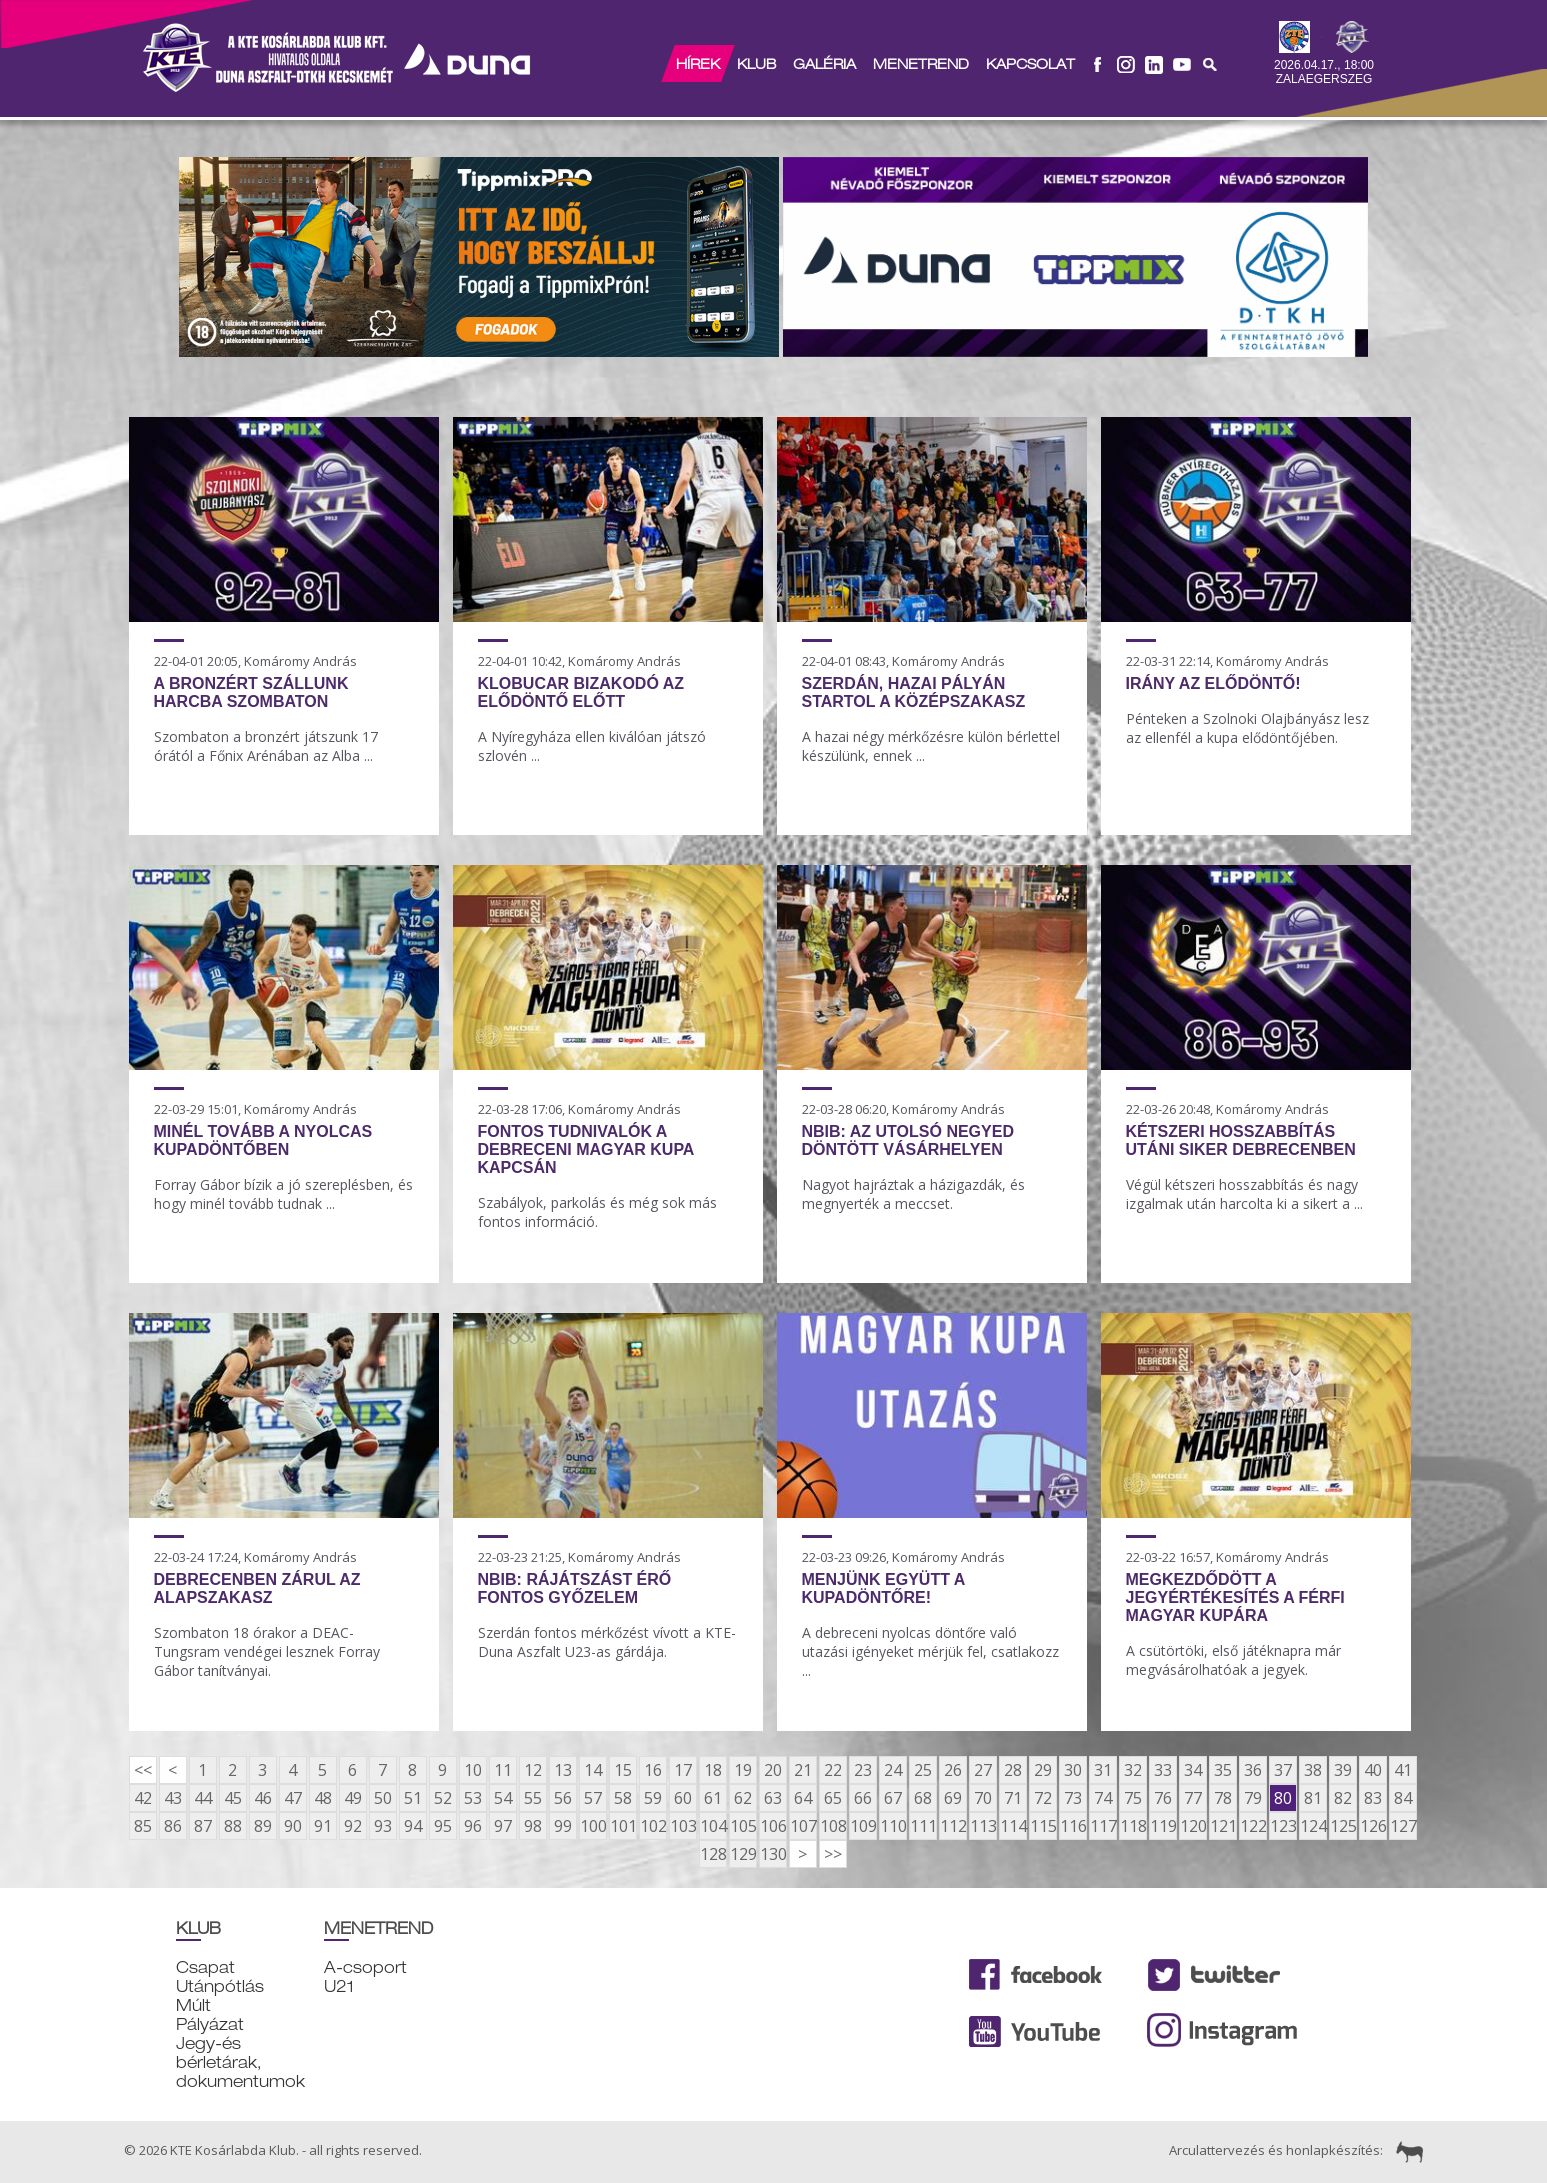  I want to click on 26, so click(953, 1770).